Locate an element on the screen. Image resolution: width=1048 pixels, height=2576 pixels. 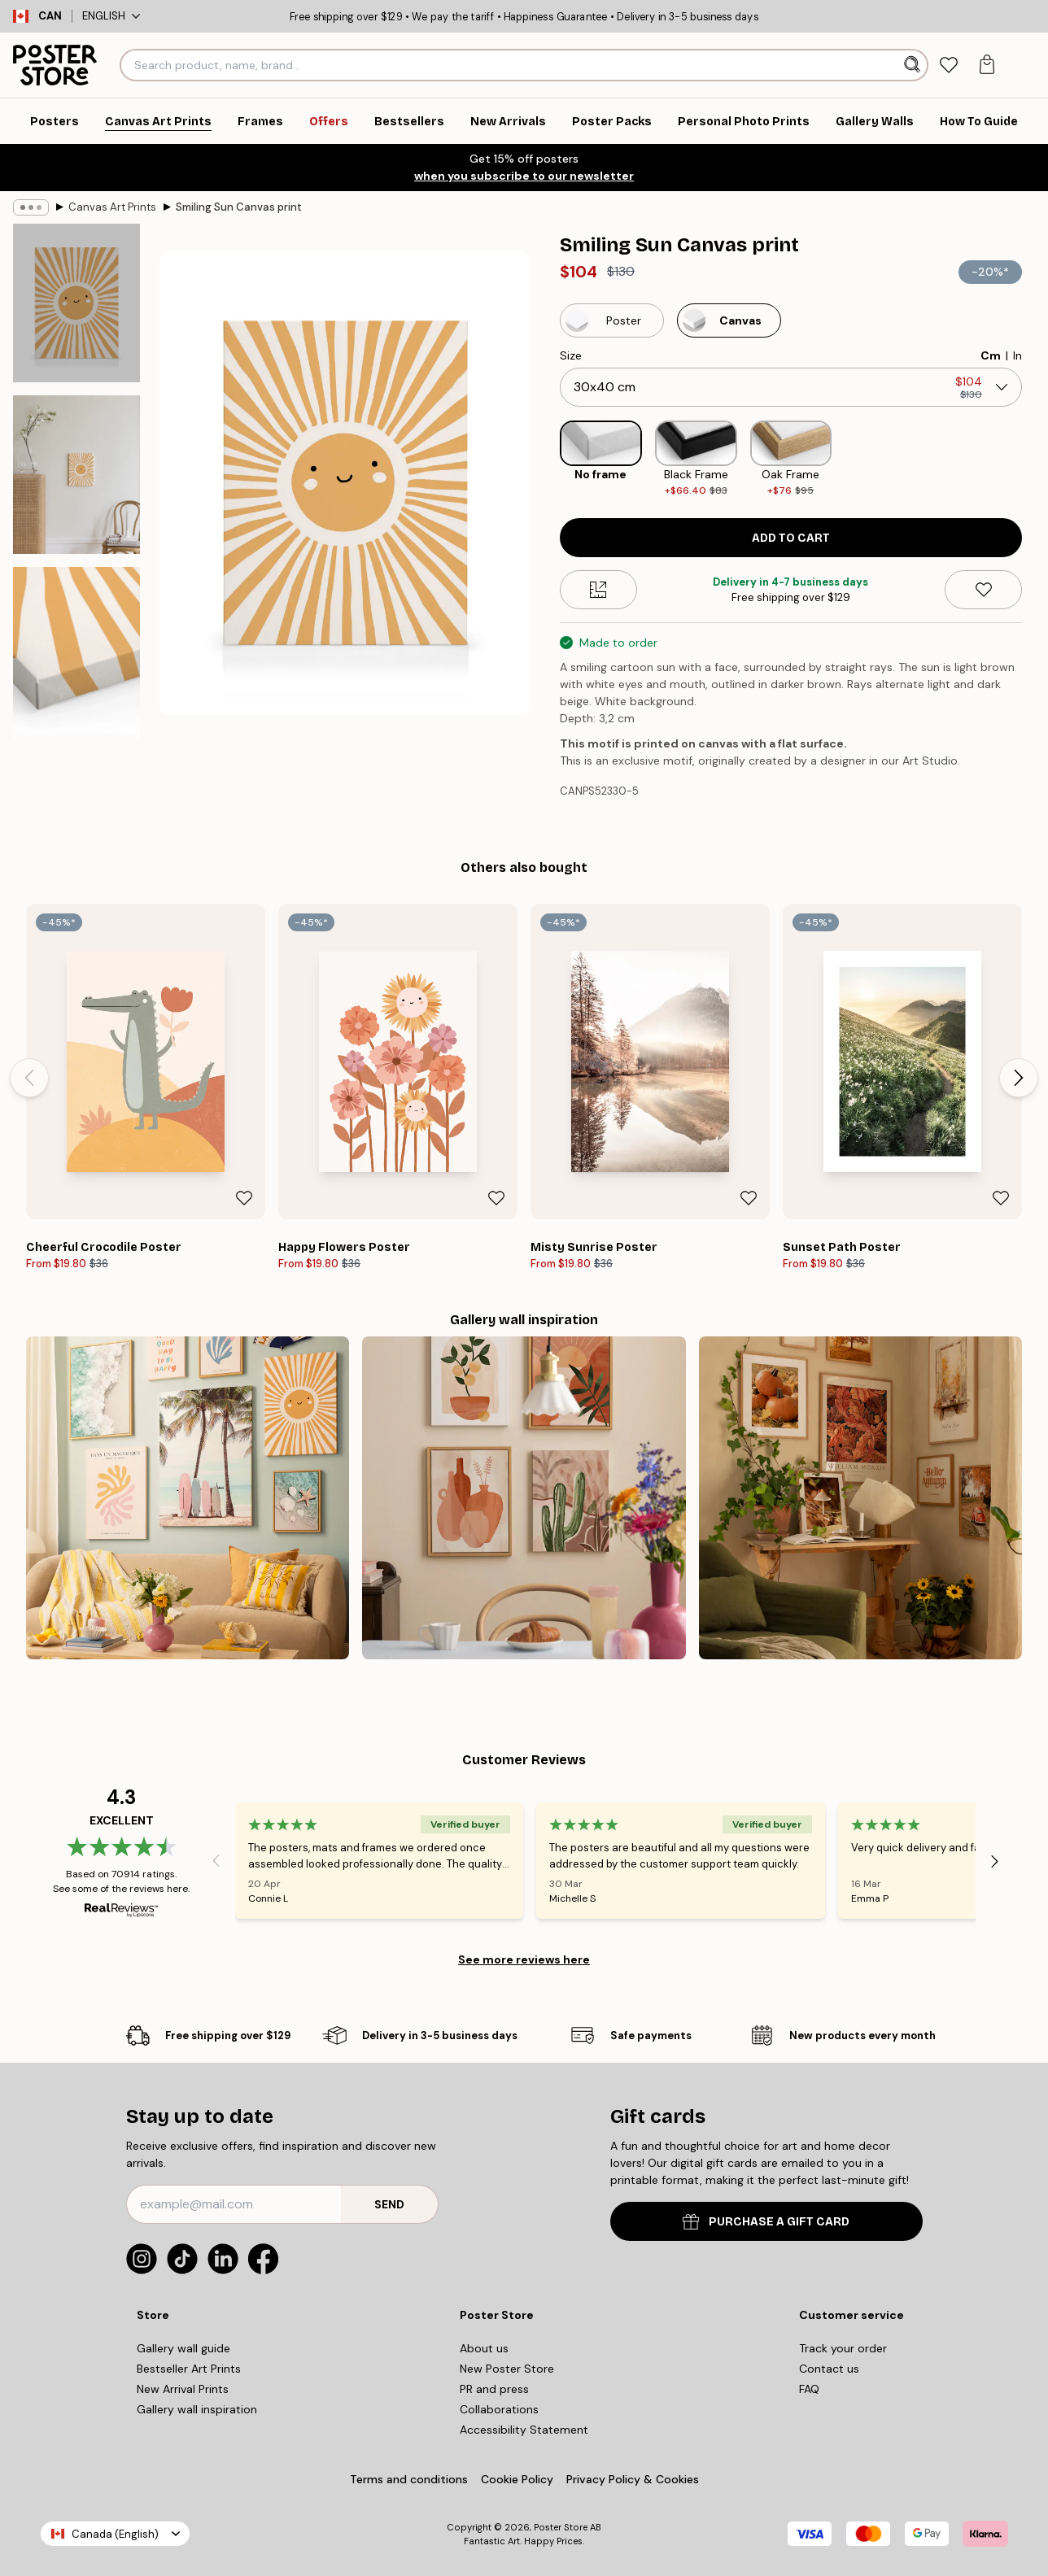
Cookie Policy is located at coordinates (517, 2479).